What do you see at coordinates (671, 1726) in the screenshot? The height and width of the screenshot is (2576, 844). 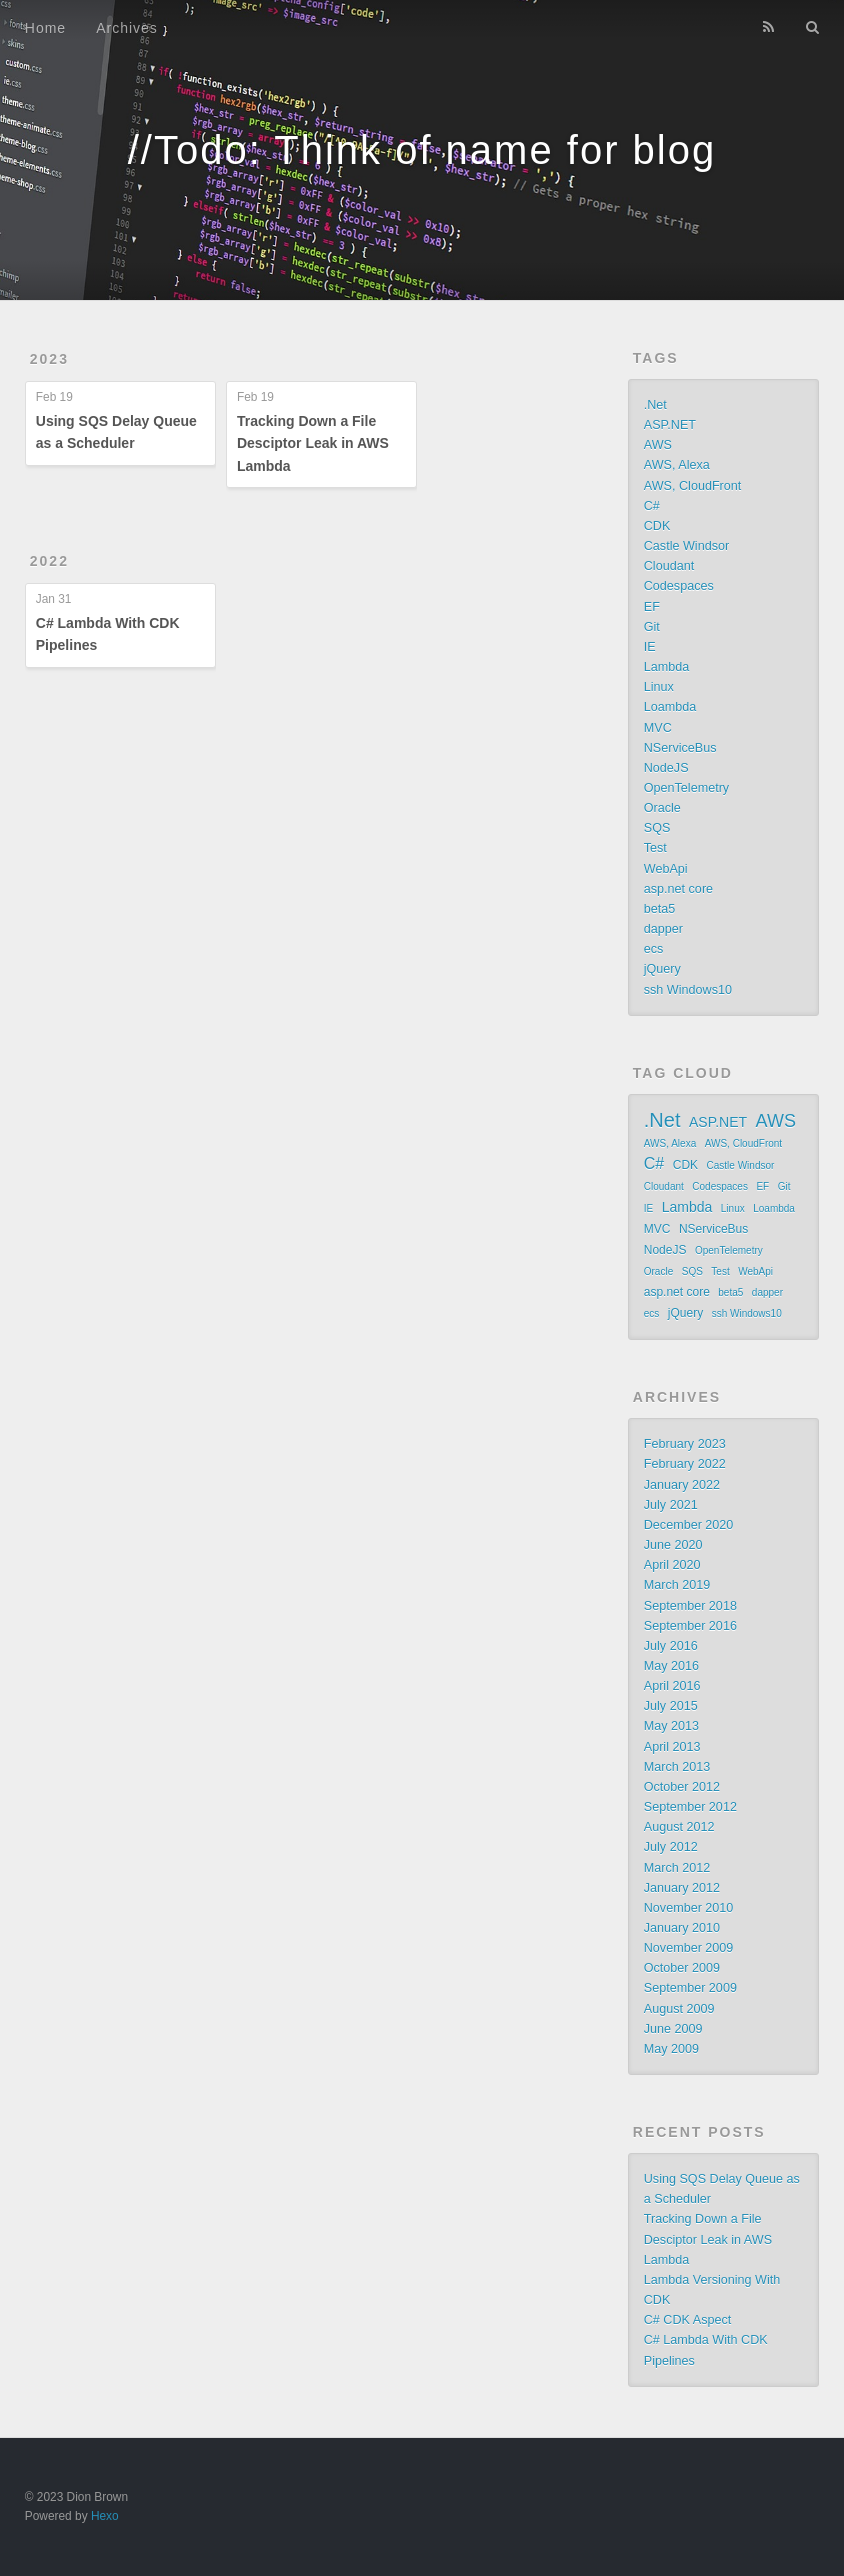 I see `May 2013` at bounding box center [671, 1726].